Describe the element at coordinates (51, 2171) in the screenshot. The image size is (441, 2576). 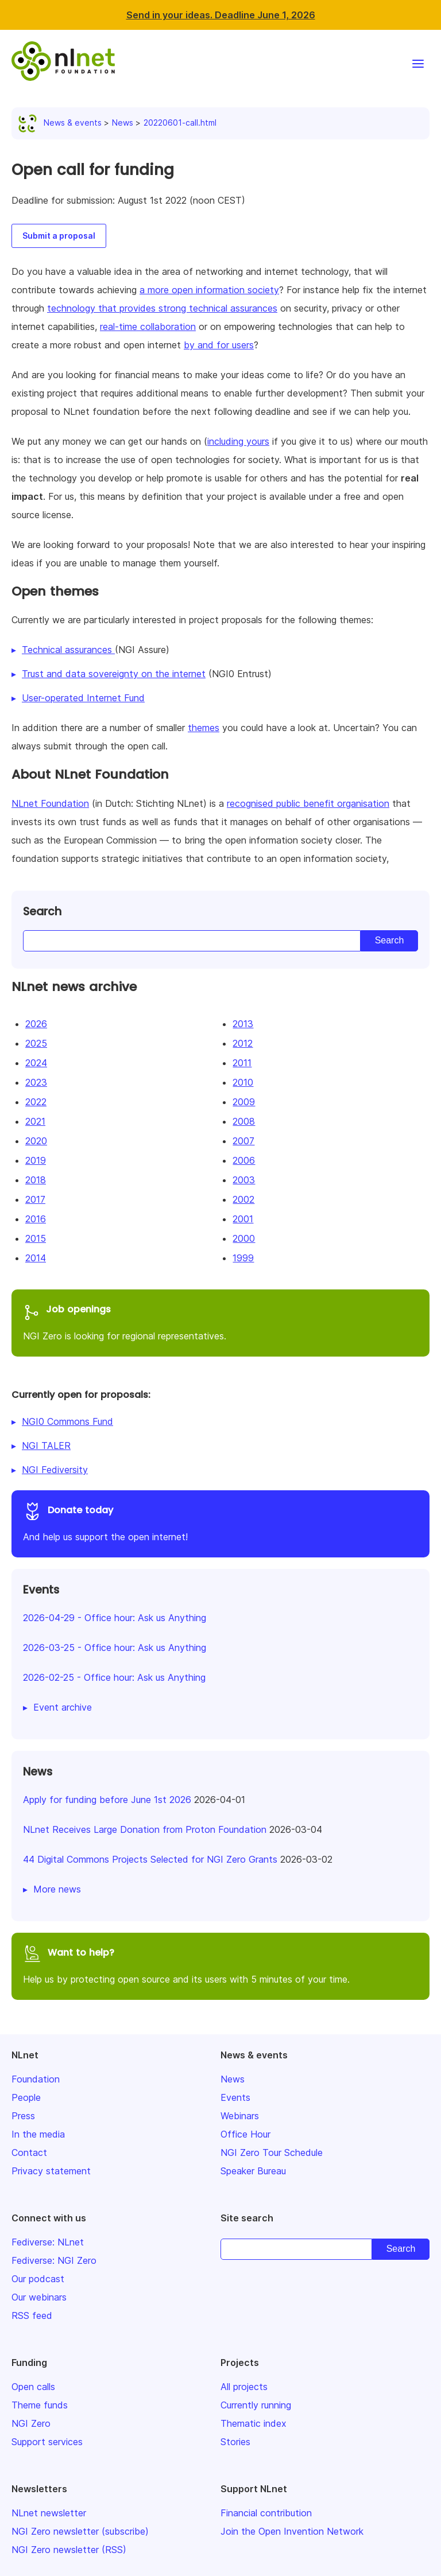
I see `Privacy statement` at that location.